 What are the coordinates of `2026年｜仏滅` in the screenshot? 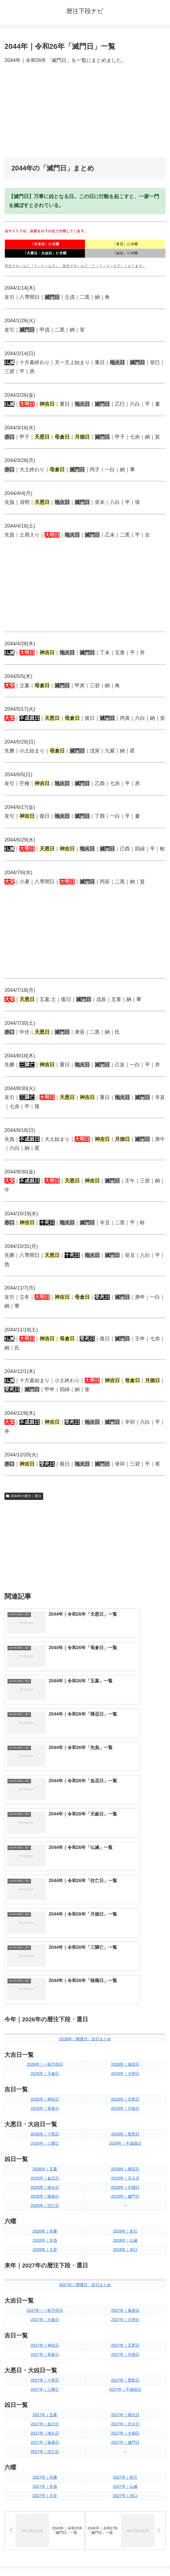 It's located at (125, 2024).